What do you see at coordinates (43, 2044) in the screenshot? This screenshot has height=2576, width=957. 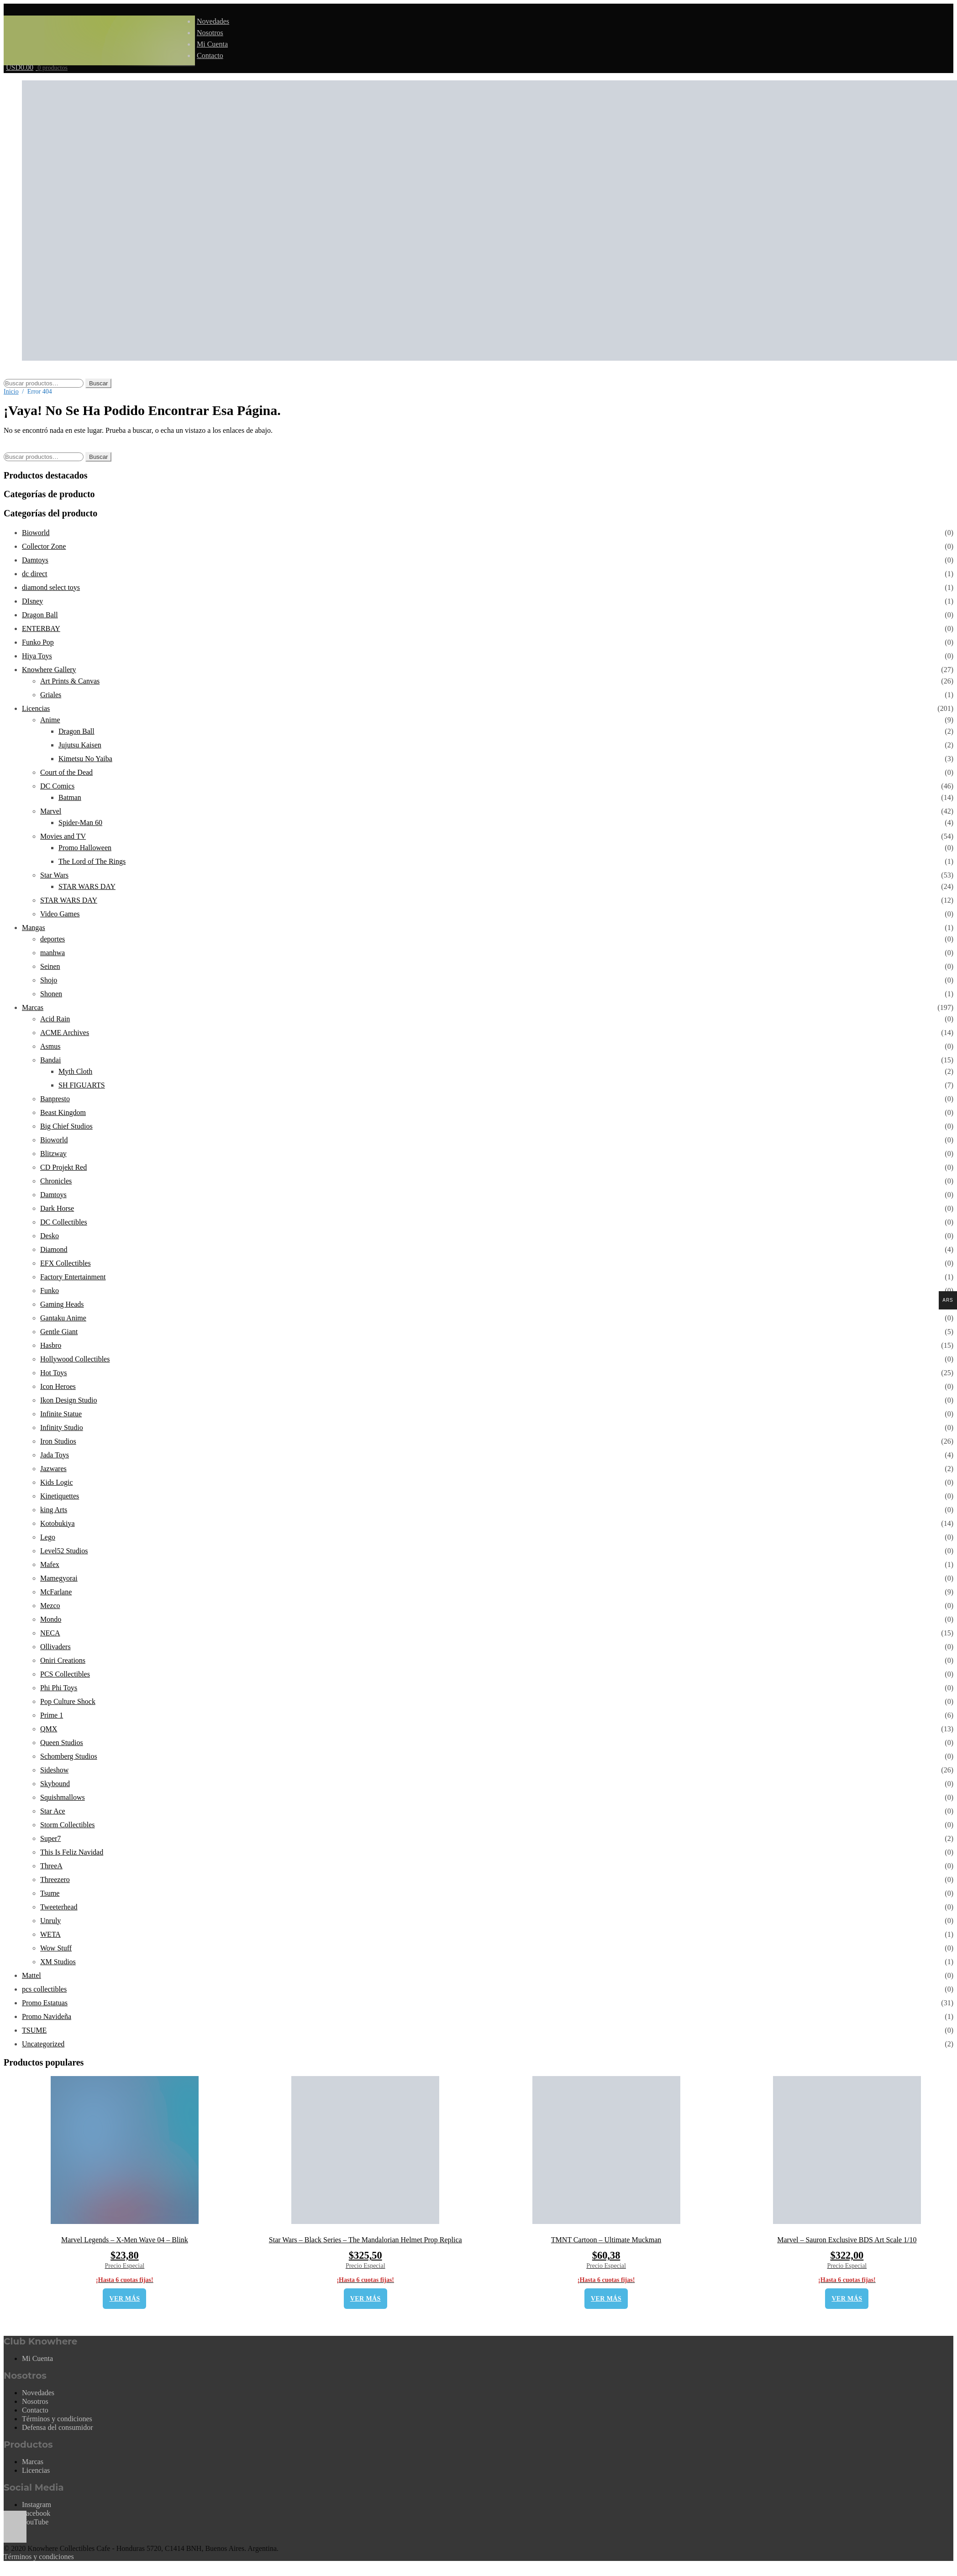 I see `Uncategorized` at bounding box center [43, 2044].